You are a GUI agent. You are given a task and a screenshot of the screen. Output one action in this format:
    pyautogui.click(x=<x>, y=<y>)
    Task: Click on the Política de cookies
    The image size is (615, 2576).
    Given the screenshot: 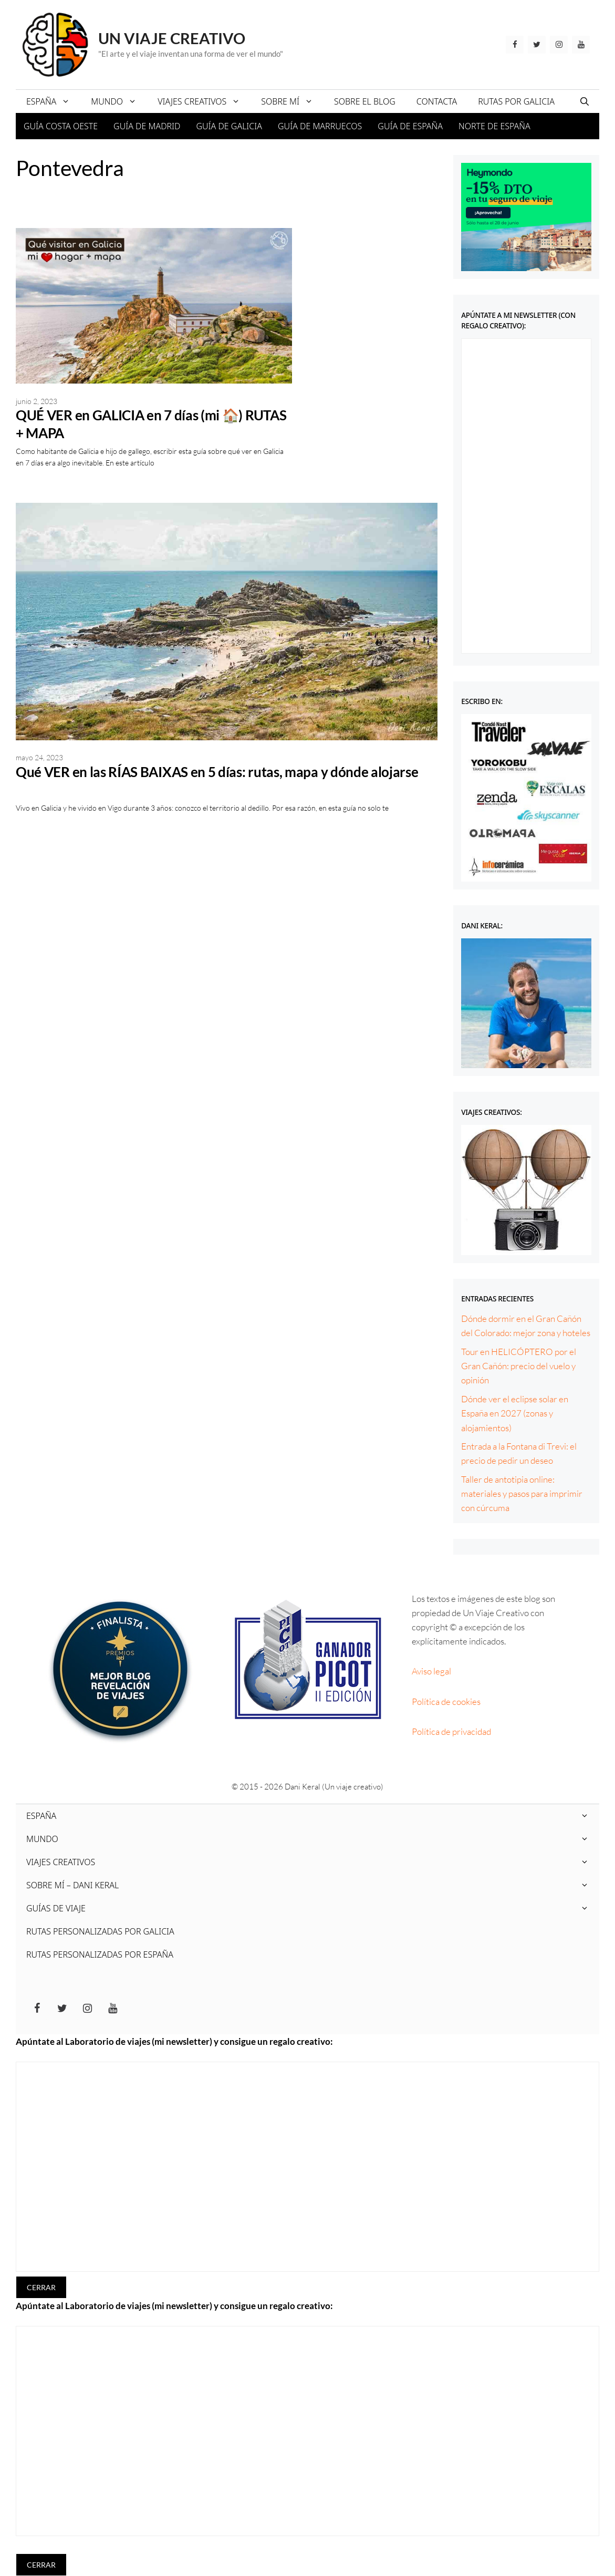 What is the action you would take?
    pyautogui.click(x=446, y=1701)
    